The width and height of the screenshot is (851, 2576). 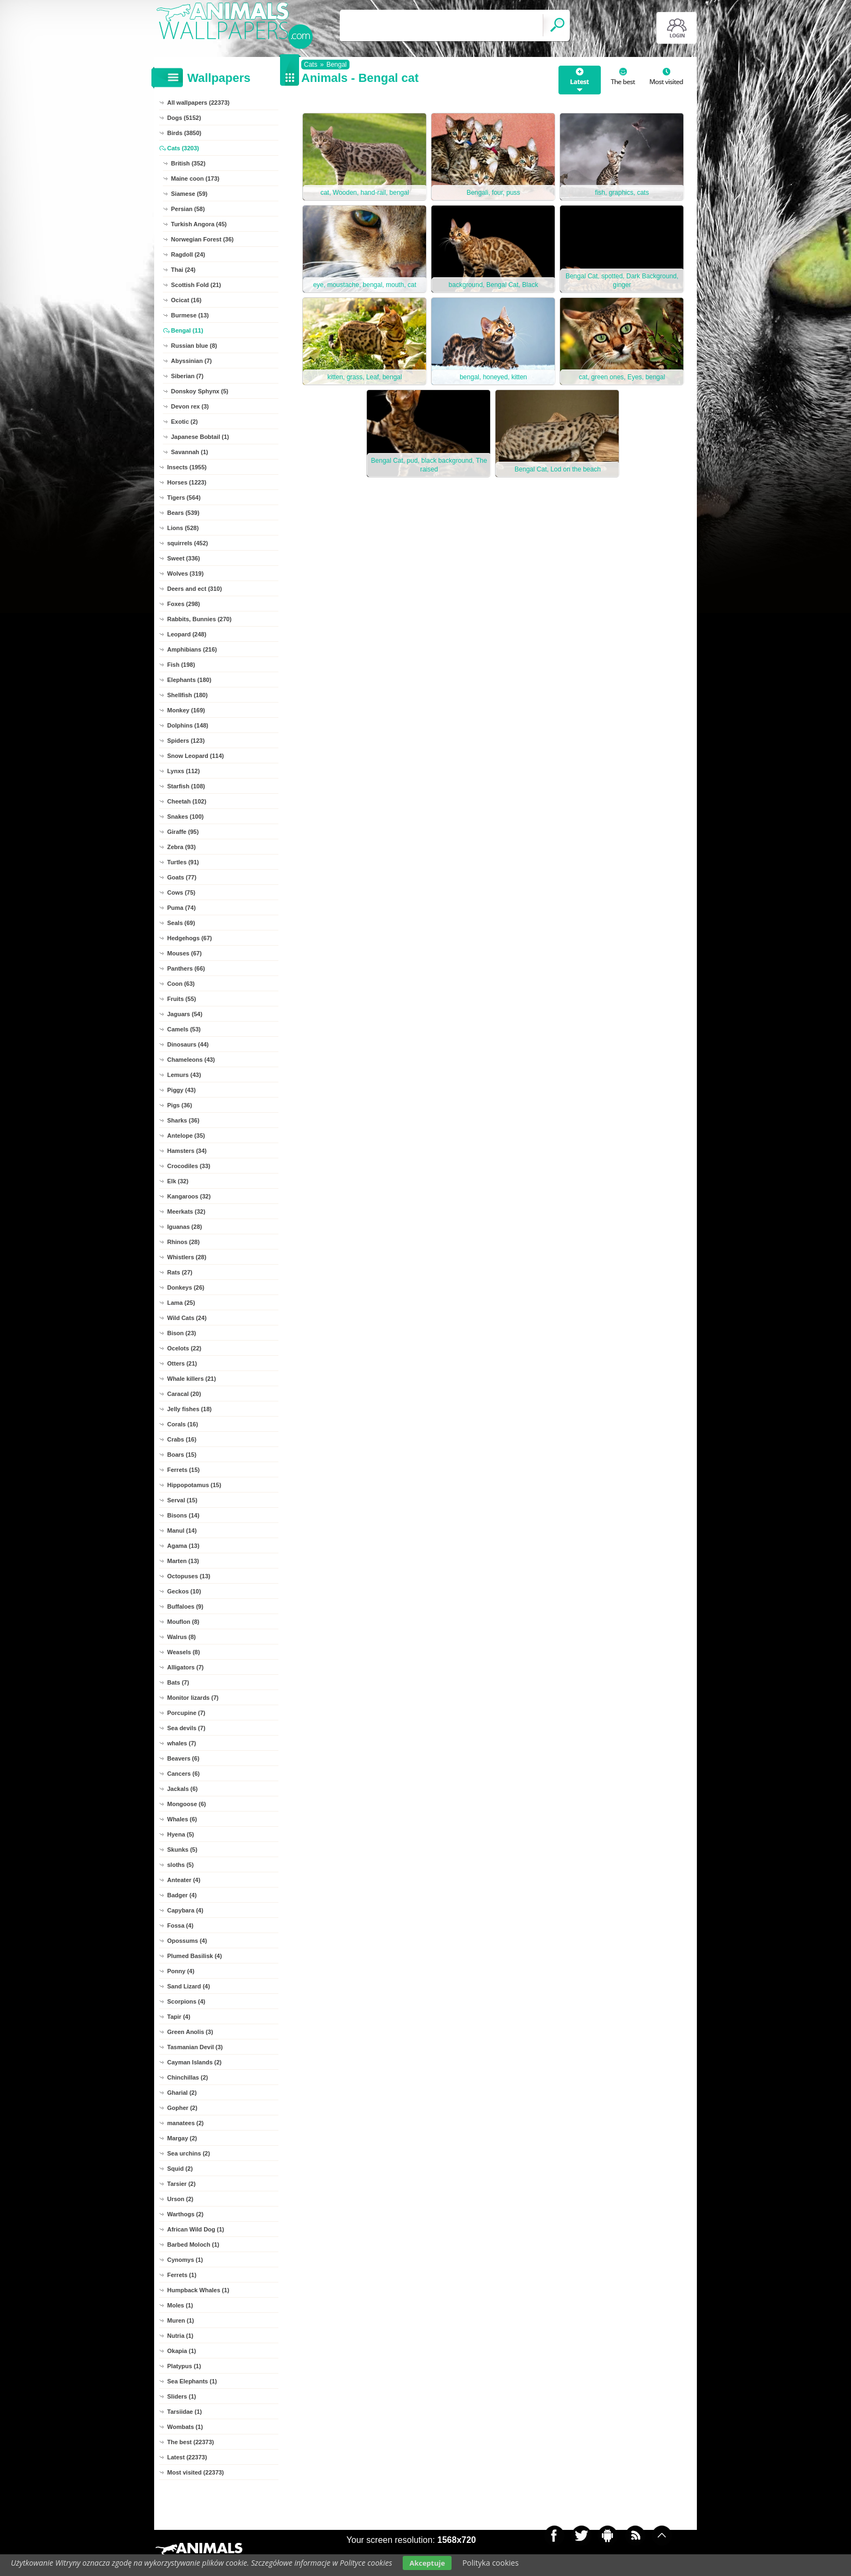 What do you see at coordinates (184, 1591) in the screenshot?
I see `Geckos (10)` at bounding box center [184, 1591].